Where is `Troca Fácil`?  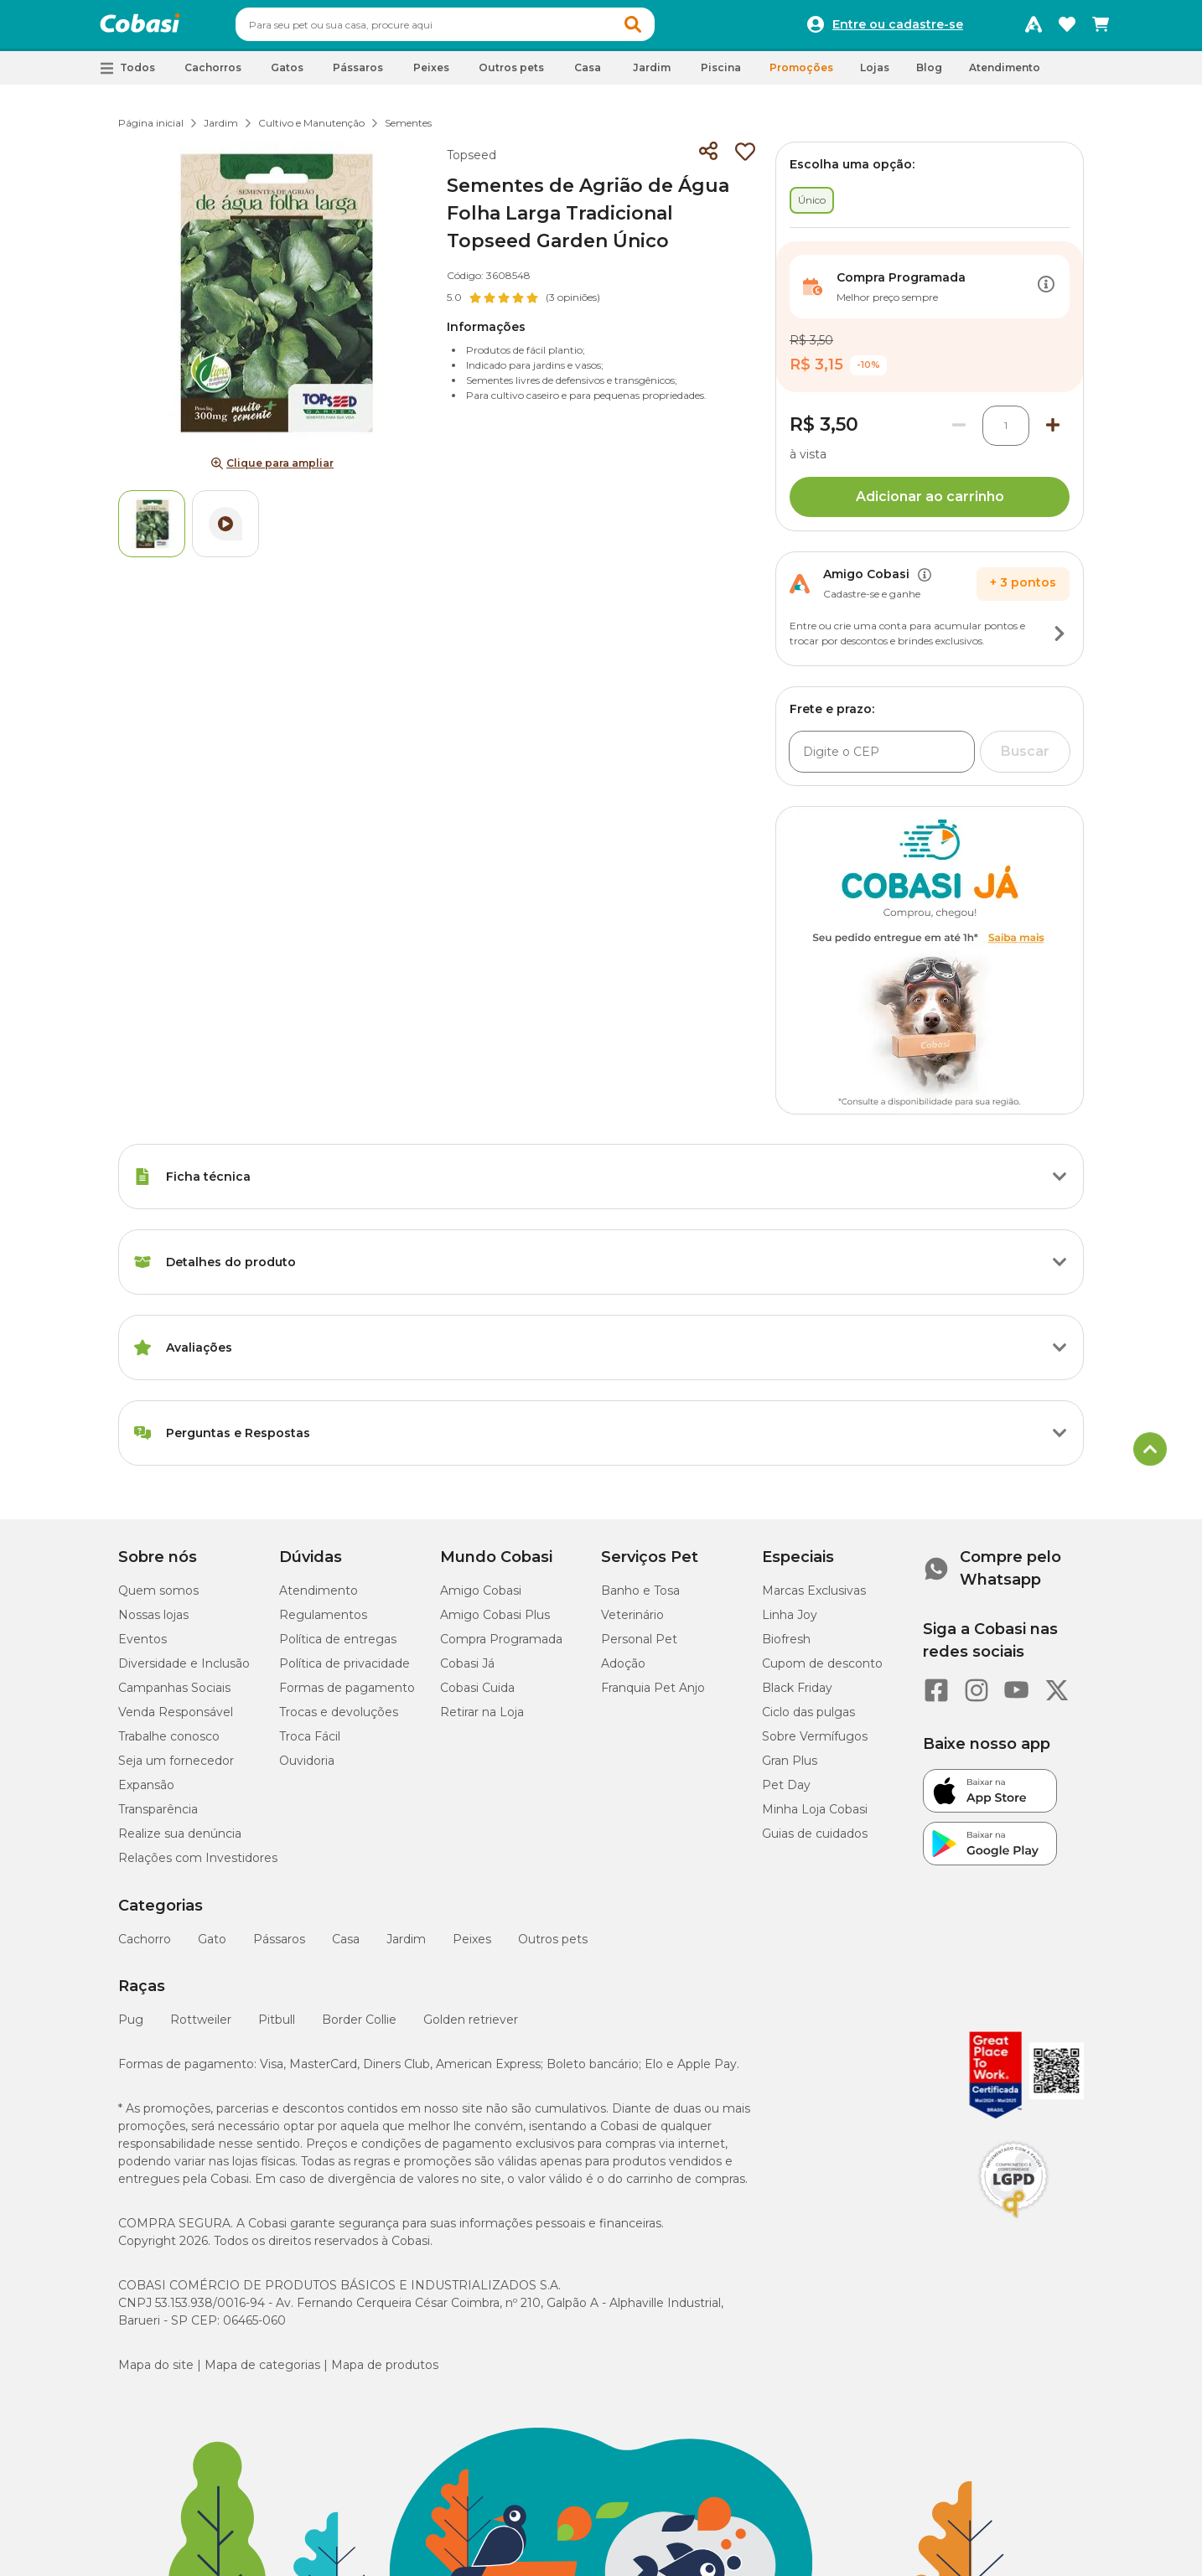 Troca Fácil is located at coordinates (309, 1743).